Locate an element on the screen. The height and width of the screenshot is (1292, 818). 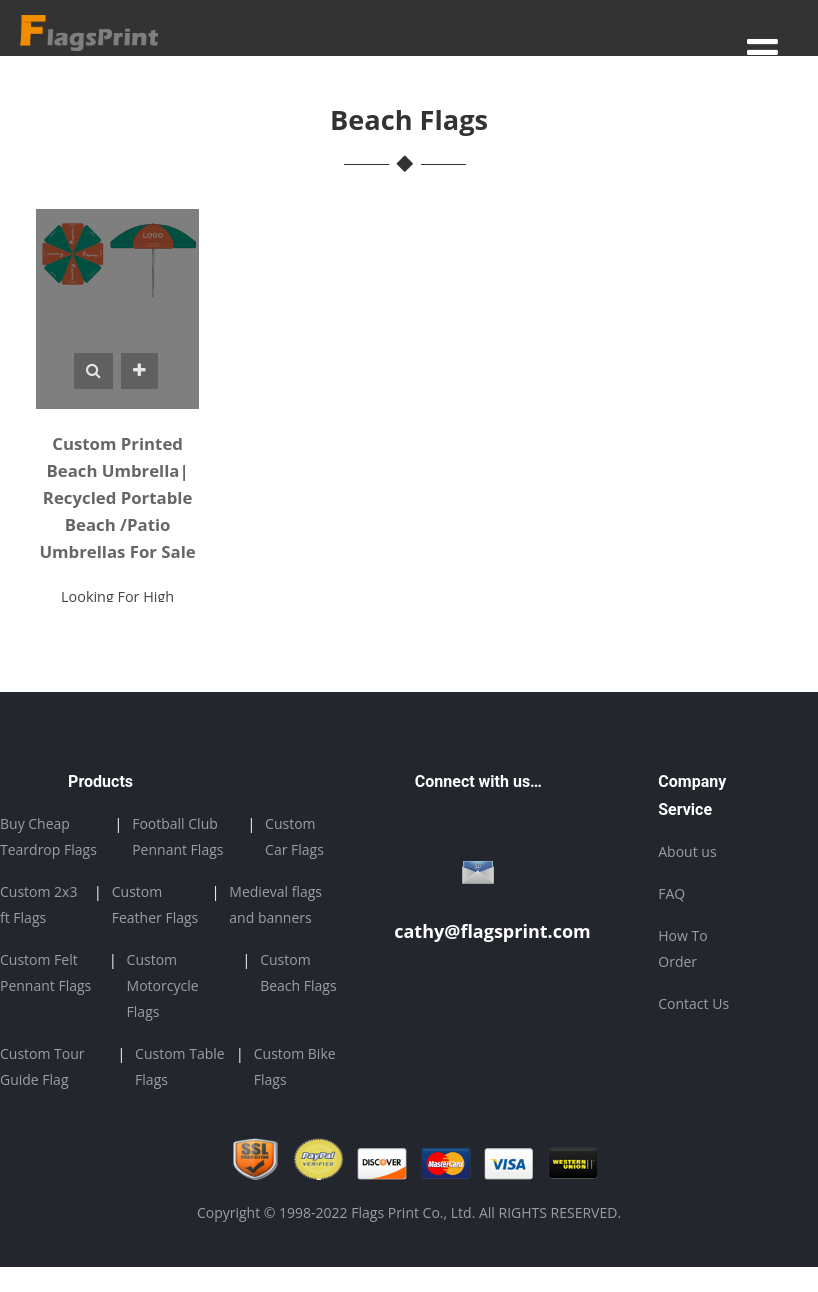
Custom Bike Flags is located at coordinates (295, 1066).